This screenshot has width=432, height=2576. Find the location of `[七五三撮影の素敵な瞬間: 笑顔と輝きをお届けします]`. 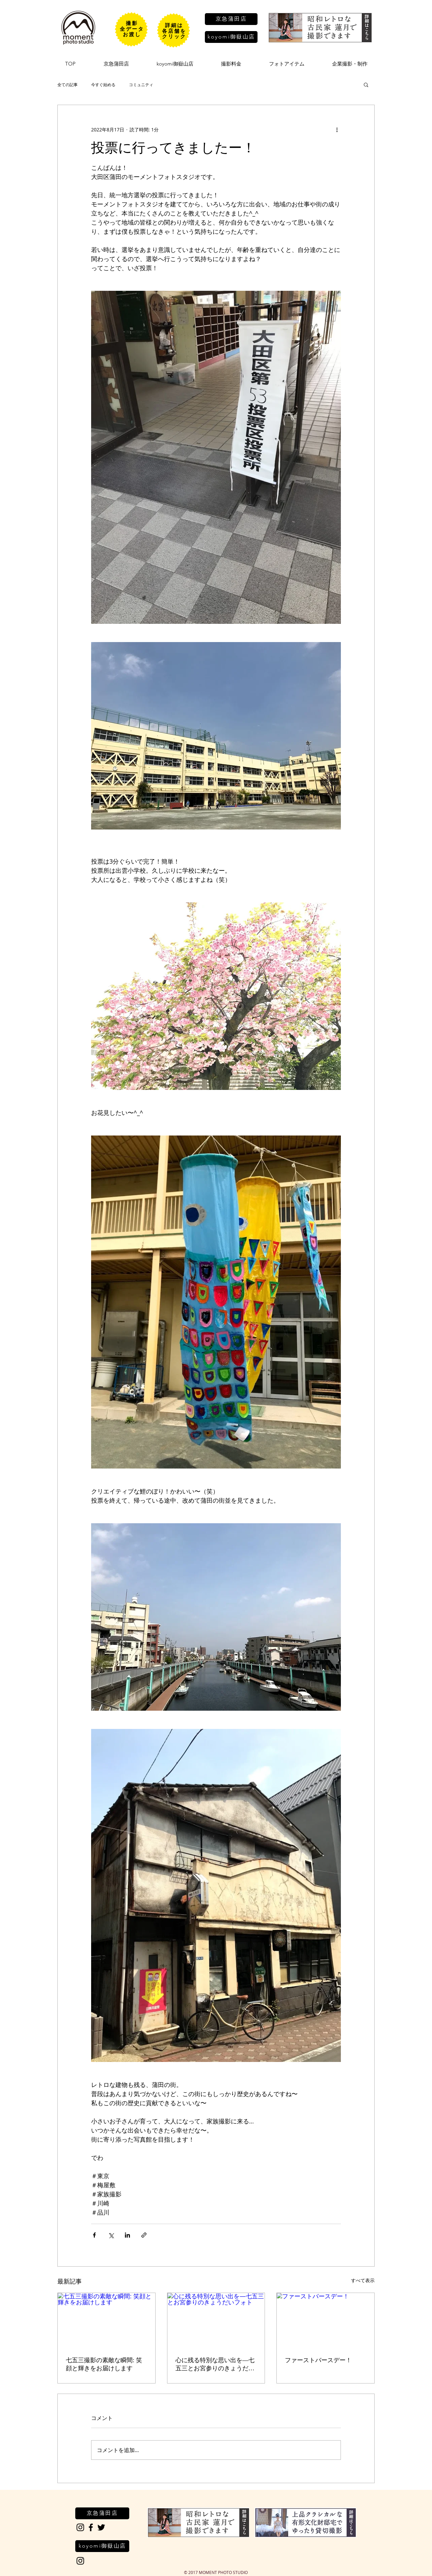

[七五三撮影の素敵な瞬間: 笑顔と輝きをお届けします] is located at coordinates (106, 2320).